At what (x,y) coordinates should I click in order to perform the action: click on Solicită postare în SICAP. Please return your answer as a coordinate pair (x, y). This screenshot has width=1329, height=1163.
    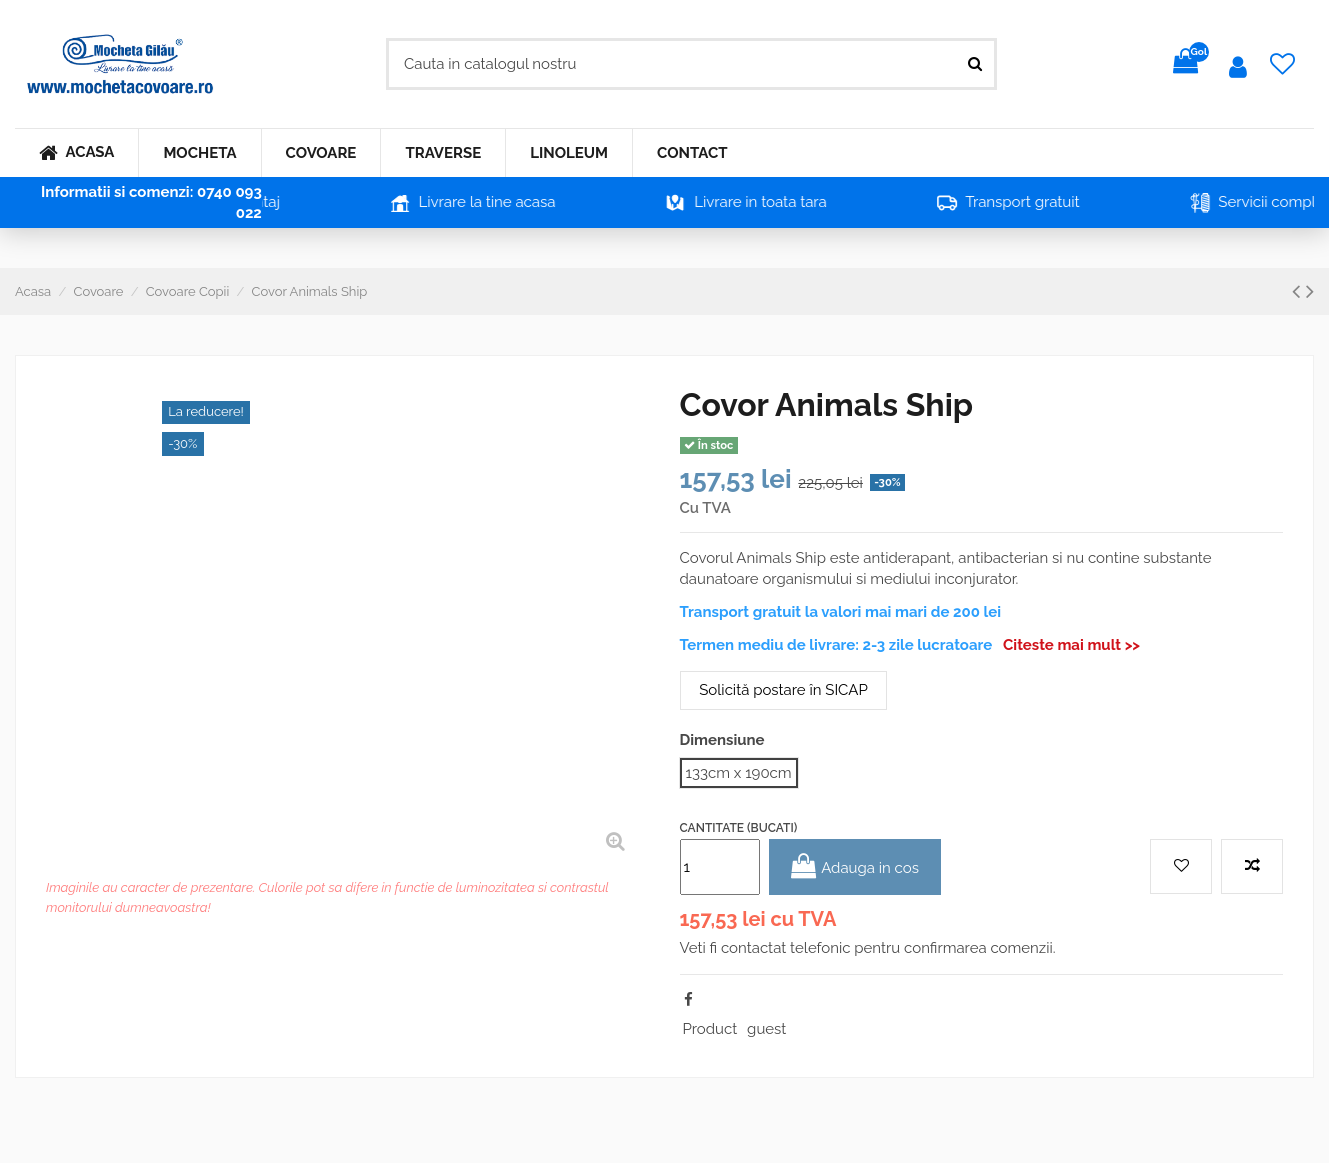
    Looking at the image, I should click on (783, 690).